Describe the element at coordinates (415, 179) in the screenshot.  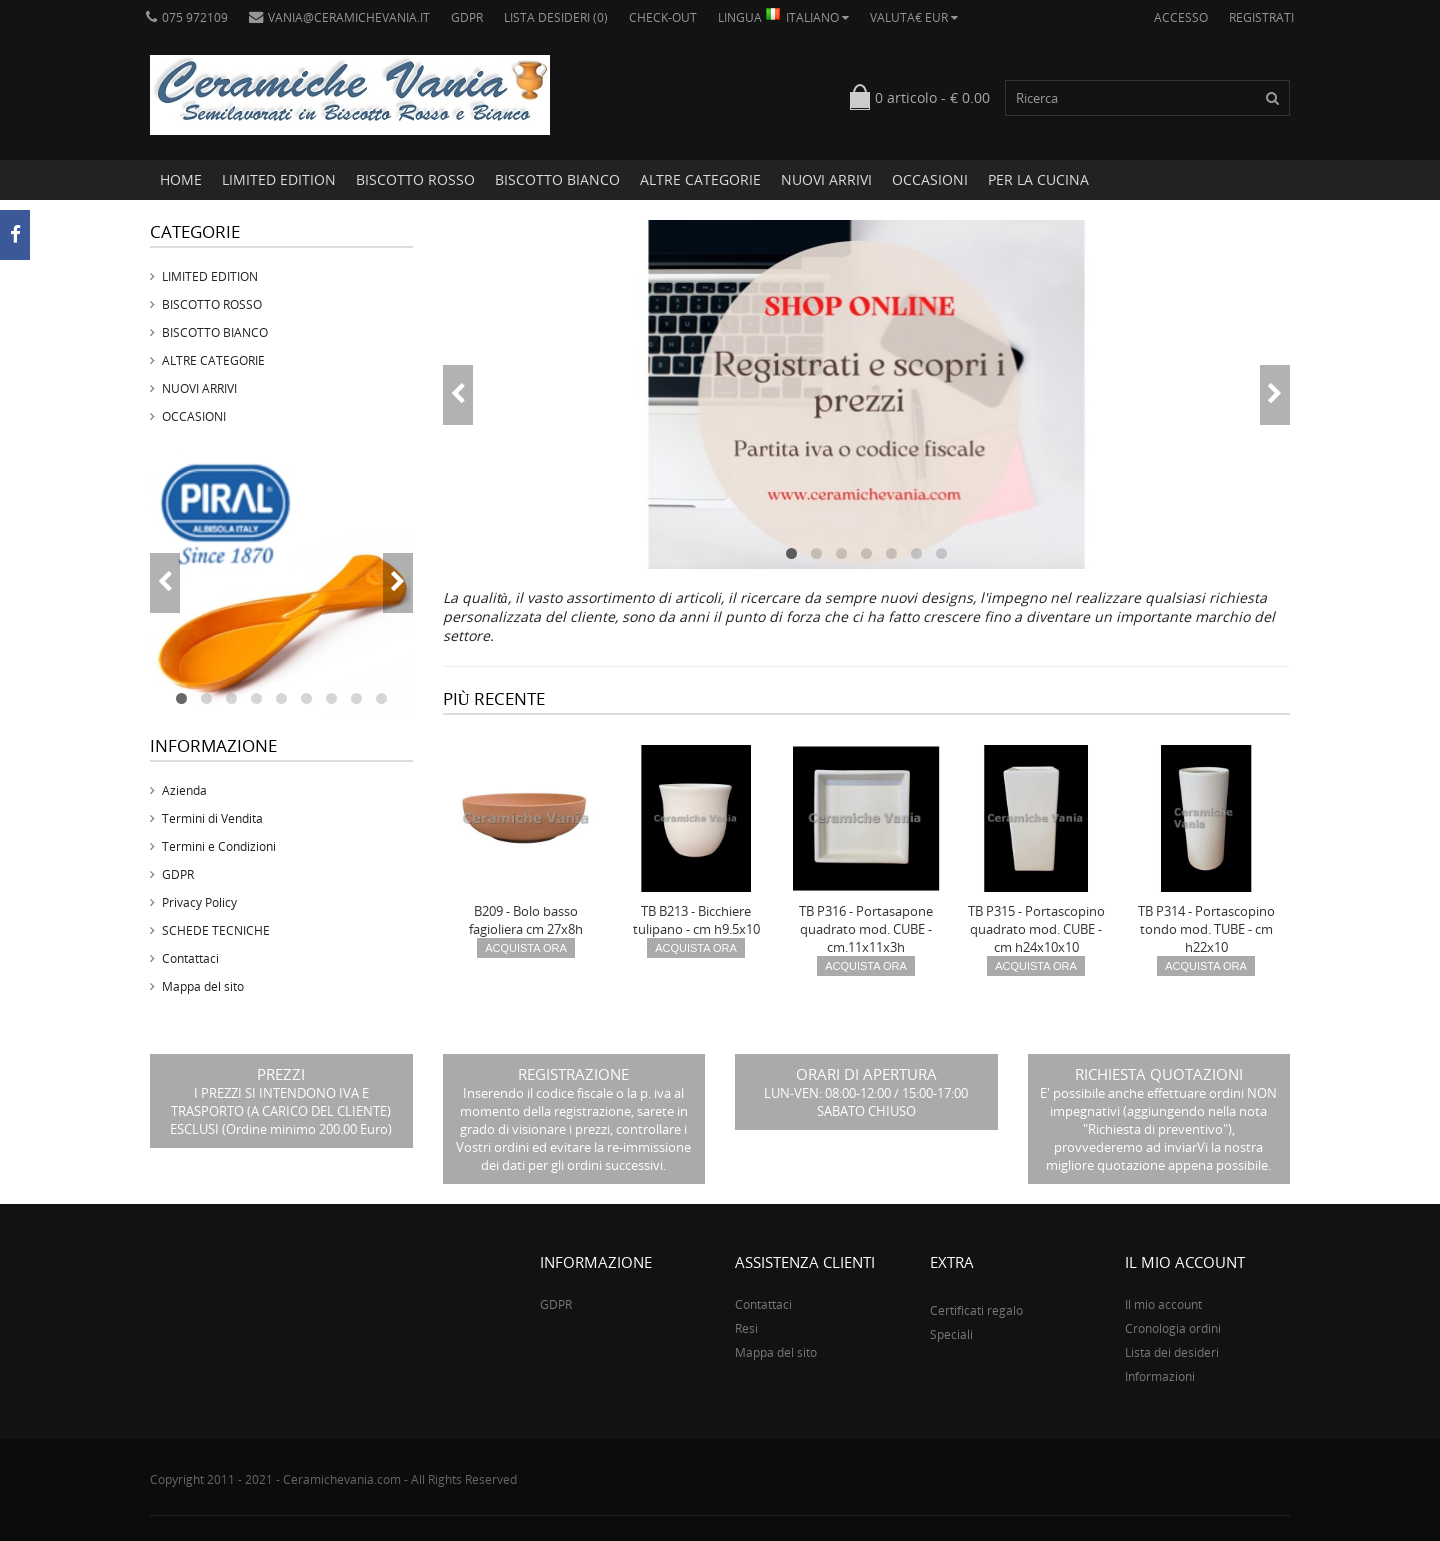
I see `BISCOTTO ROSSO` at that location.